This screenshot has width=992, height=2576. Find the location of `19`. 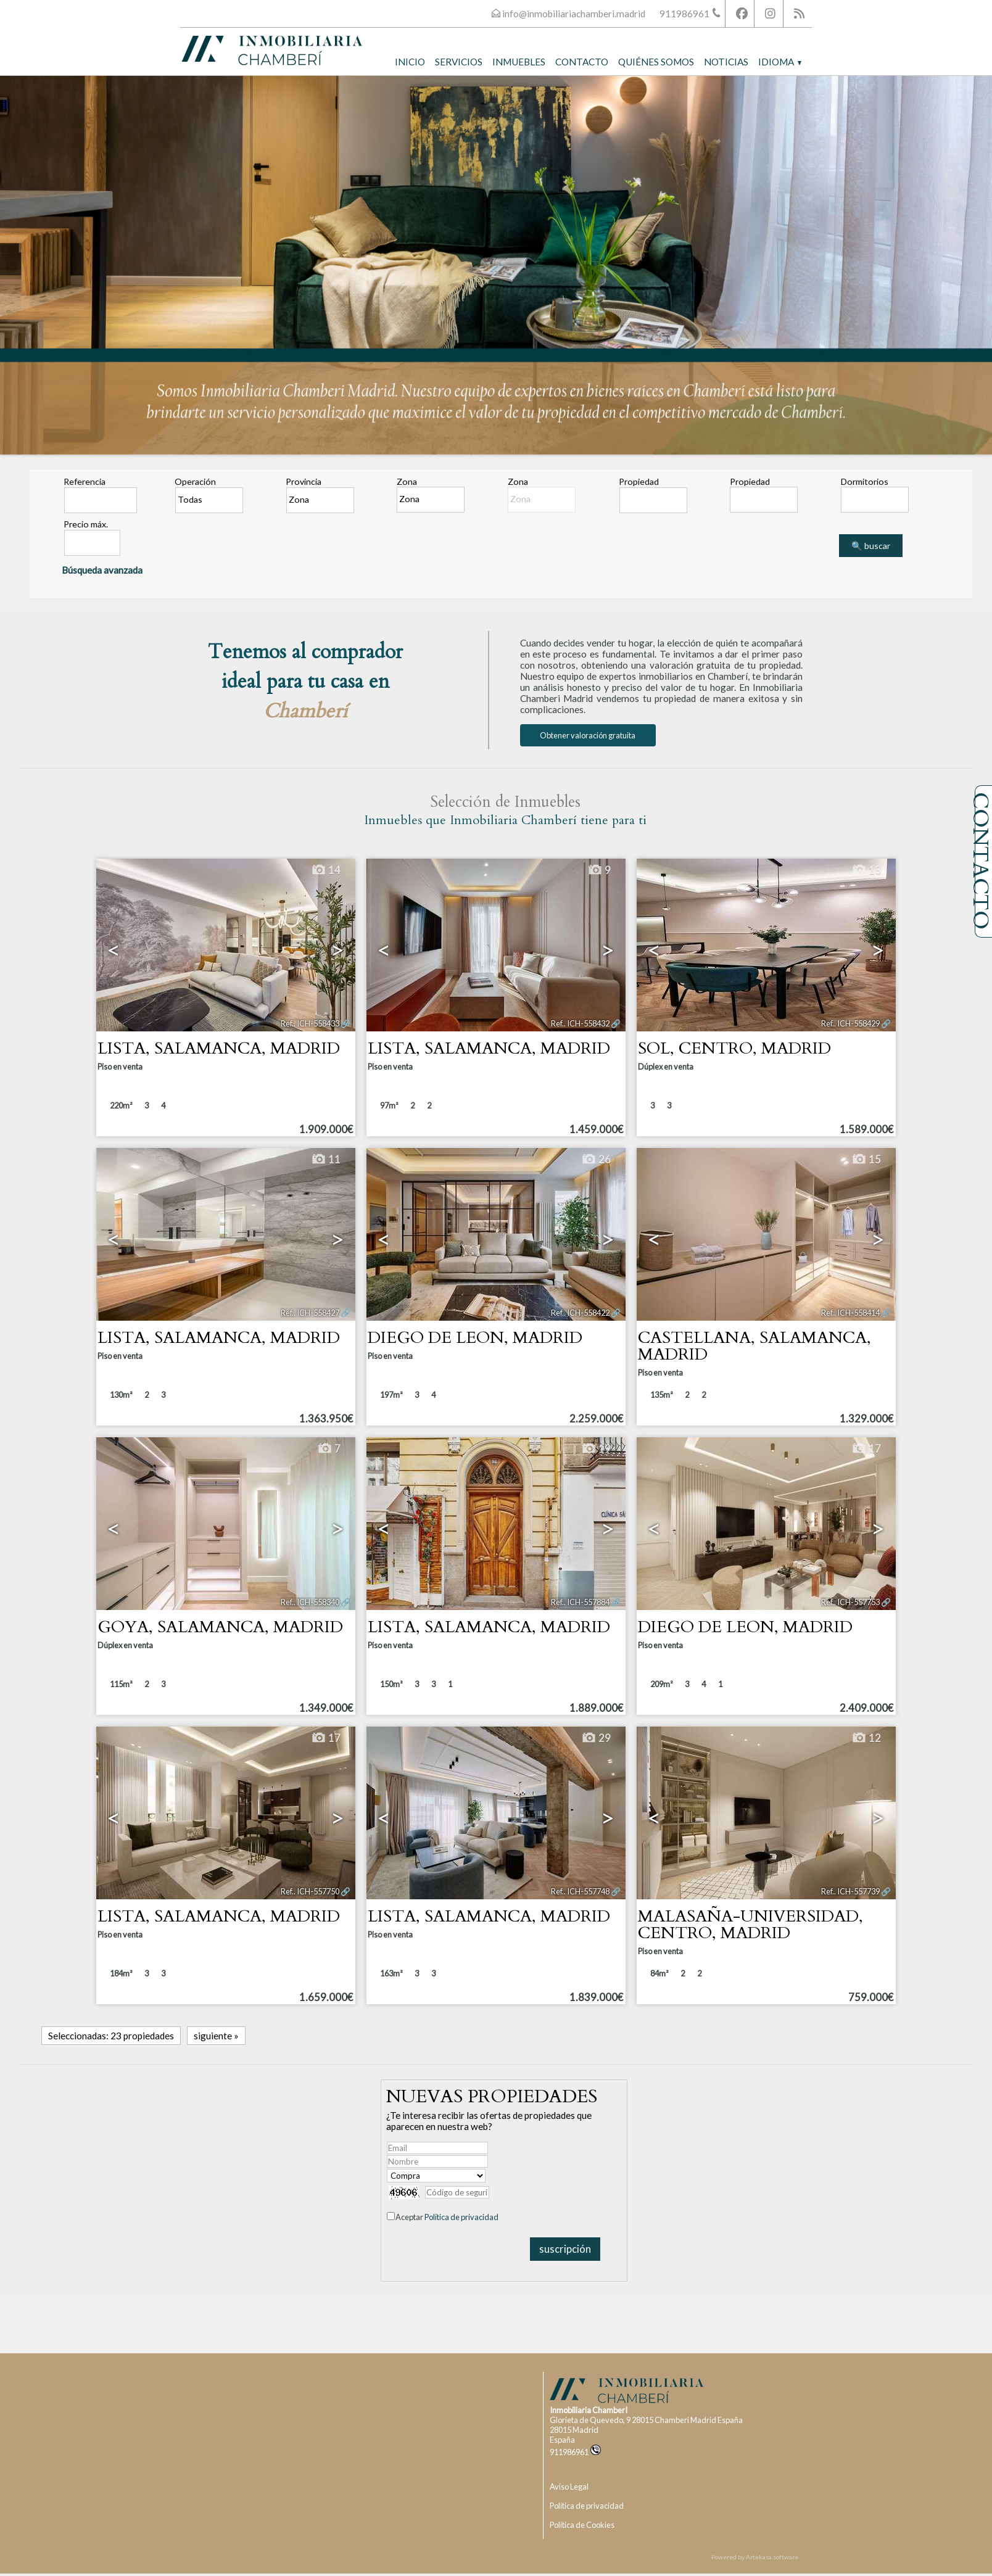

19 is located at coordinates (596, 1449).